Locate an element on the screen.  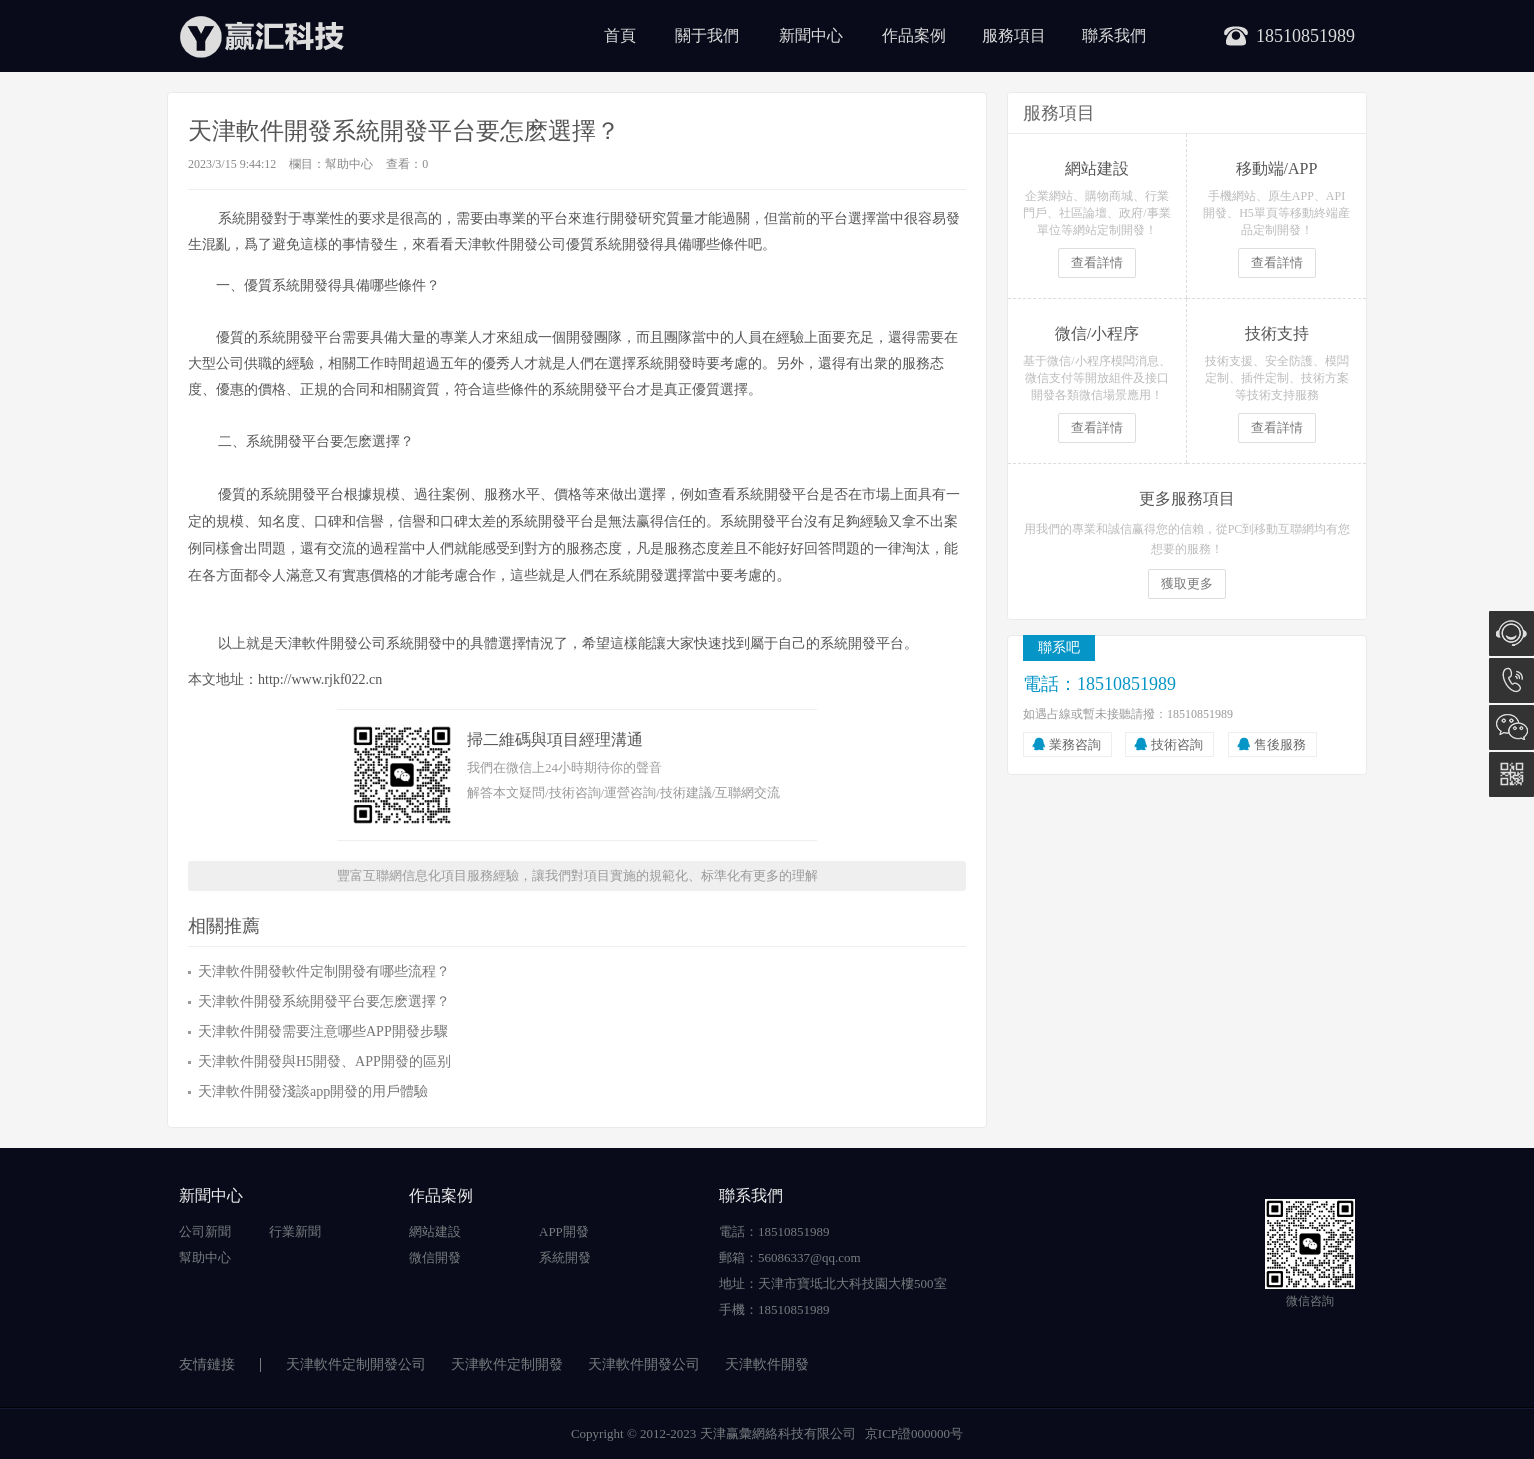
網站建設 is located at coordinates (435, 1231).